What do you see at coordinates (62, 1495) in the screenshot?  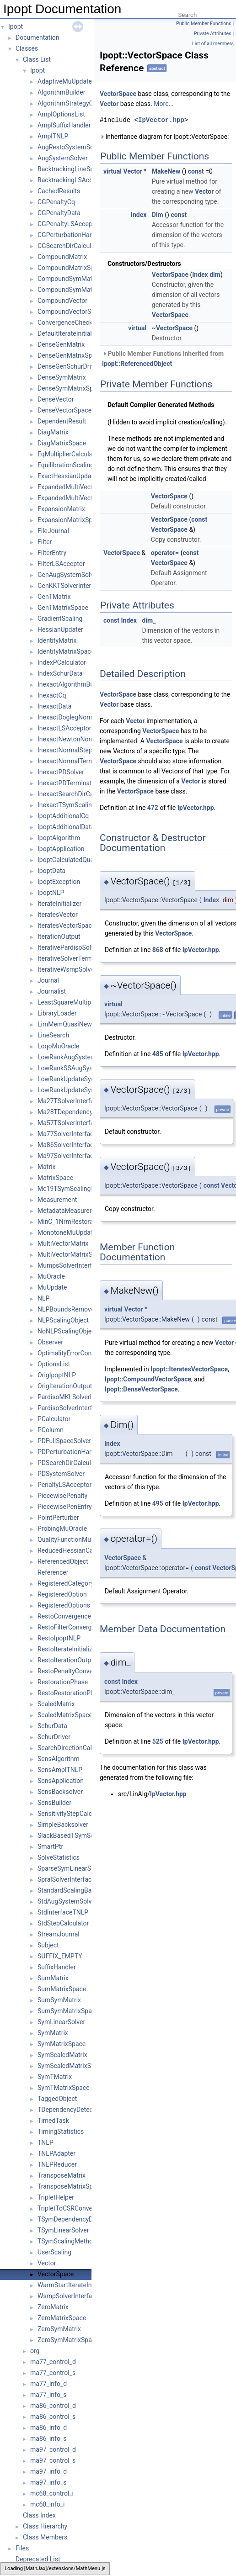 I see `PiecewisePenalty` at bounding box center [62, 1495].